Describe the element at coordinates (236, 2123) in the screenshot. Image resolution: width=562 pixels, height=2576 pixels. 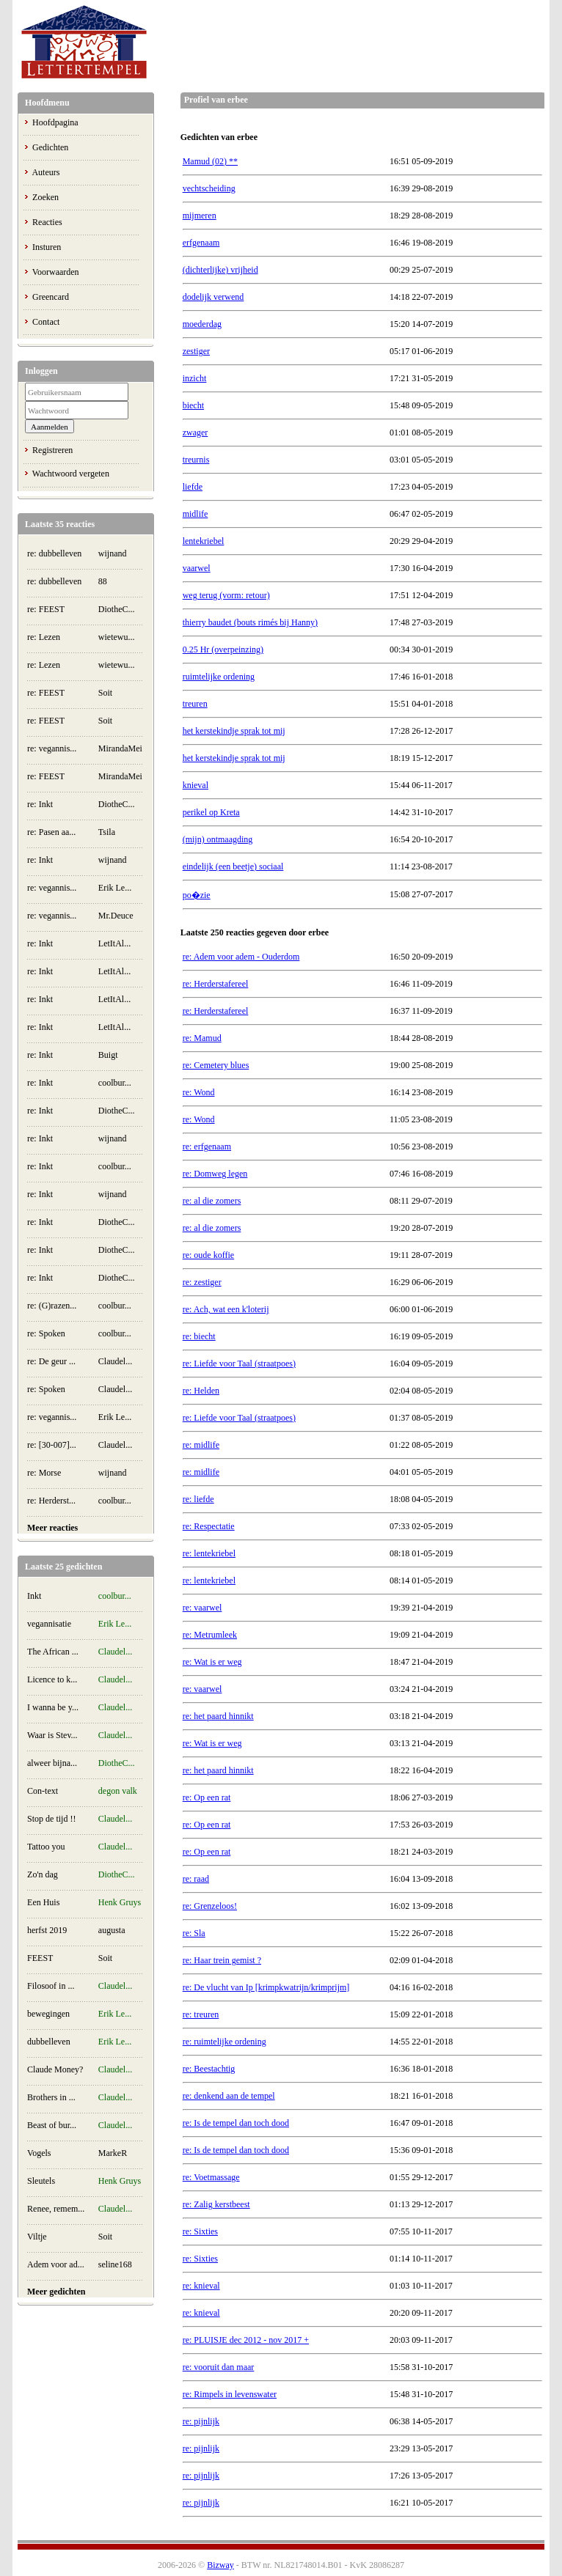
I see `re: Is de tempel dan toch dood` at that location.